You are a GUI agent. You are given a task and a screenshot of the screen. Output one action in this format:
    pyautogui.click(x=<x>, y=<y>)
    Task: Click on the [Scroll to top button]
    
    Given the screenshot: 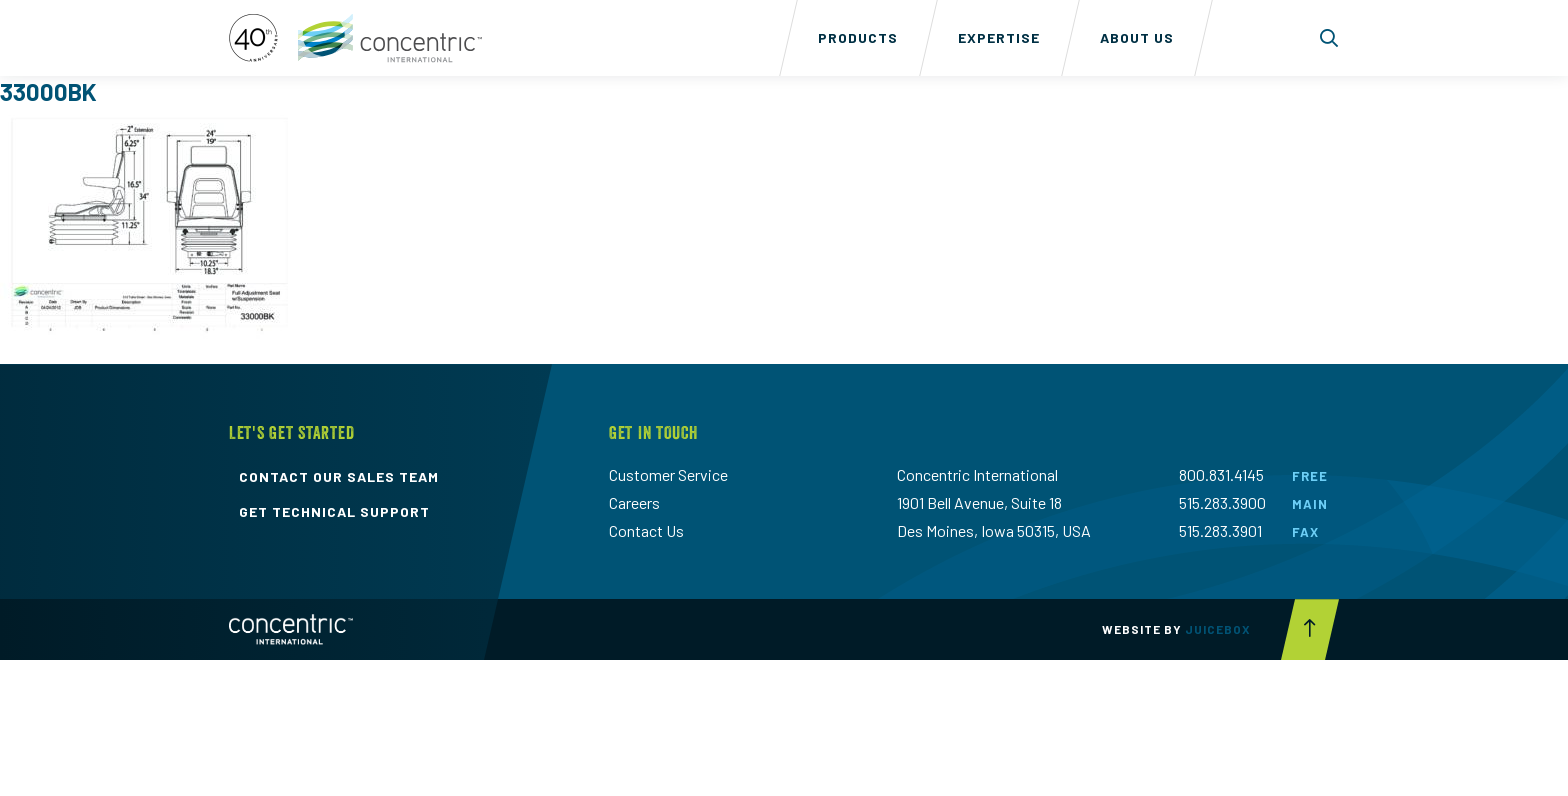 What is the action you would take?
    pyautogui.click(x=1310, y=629)
    